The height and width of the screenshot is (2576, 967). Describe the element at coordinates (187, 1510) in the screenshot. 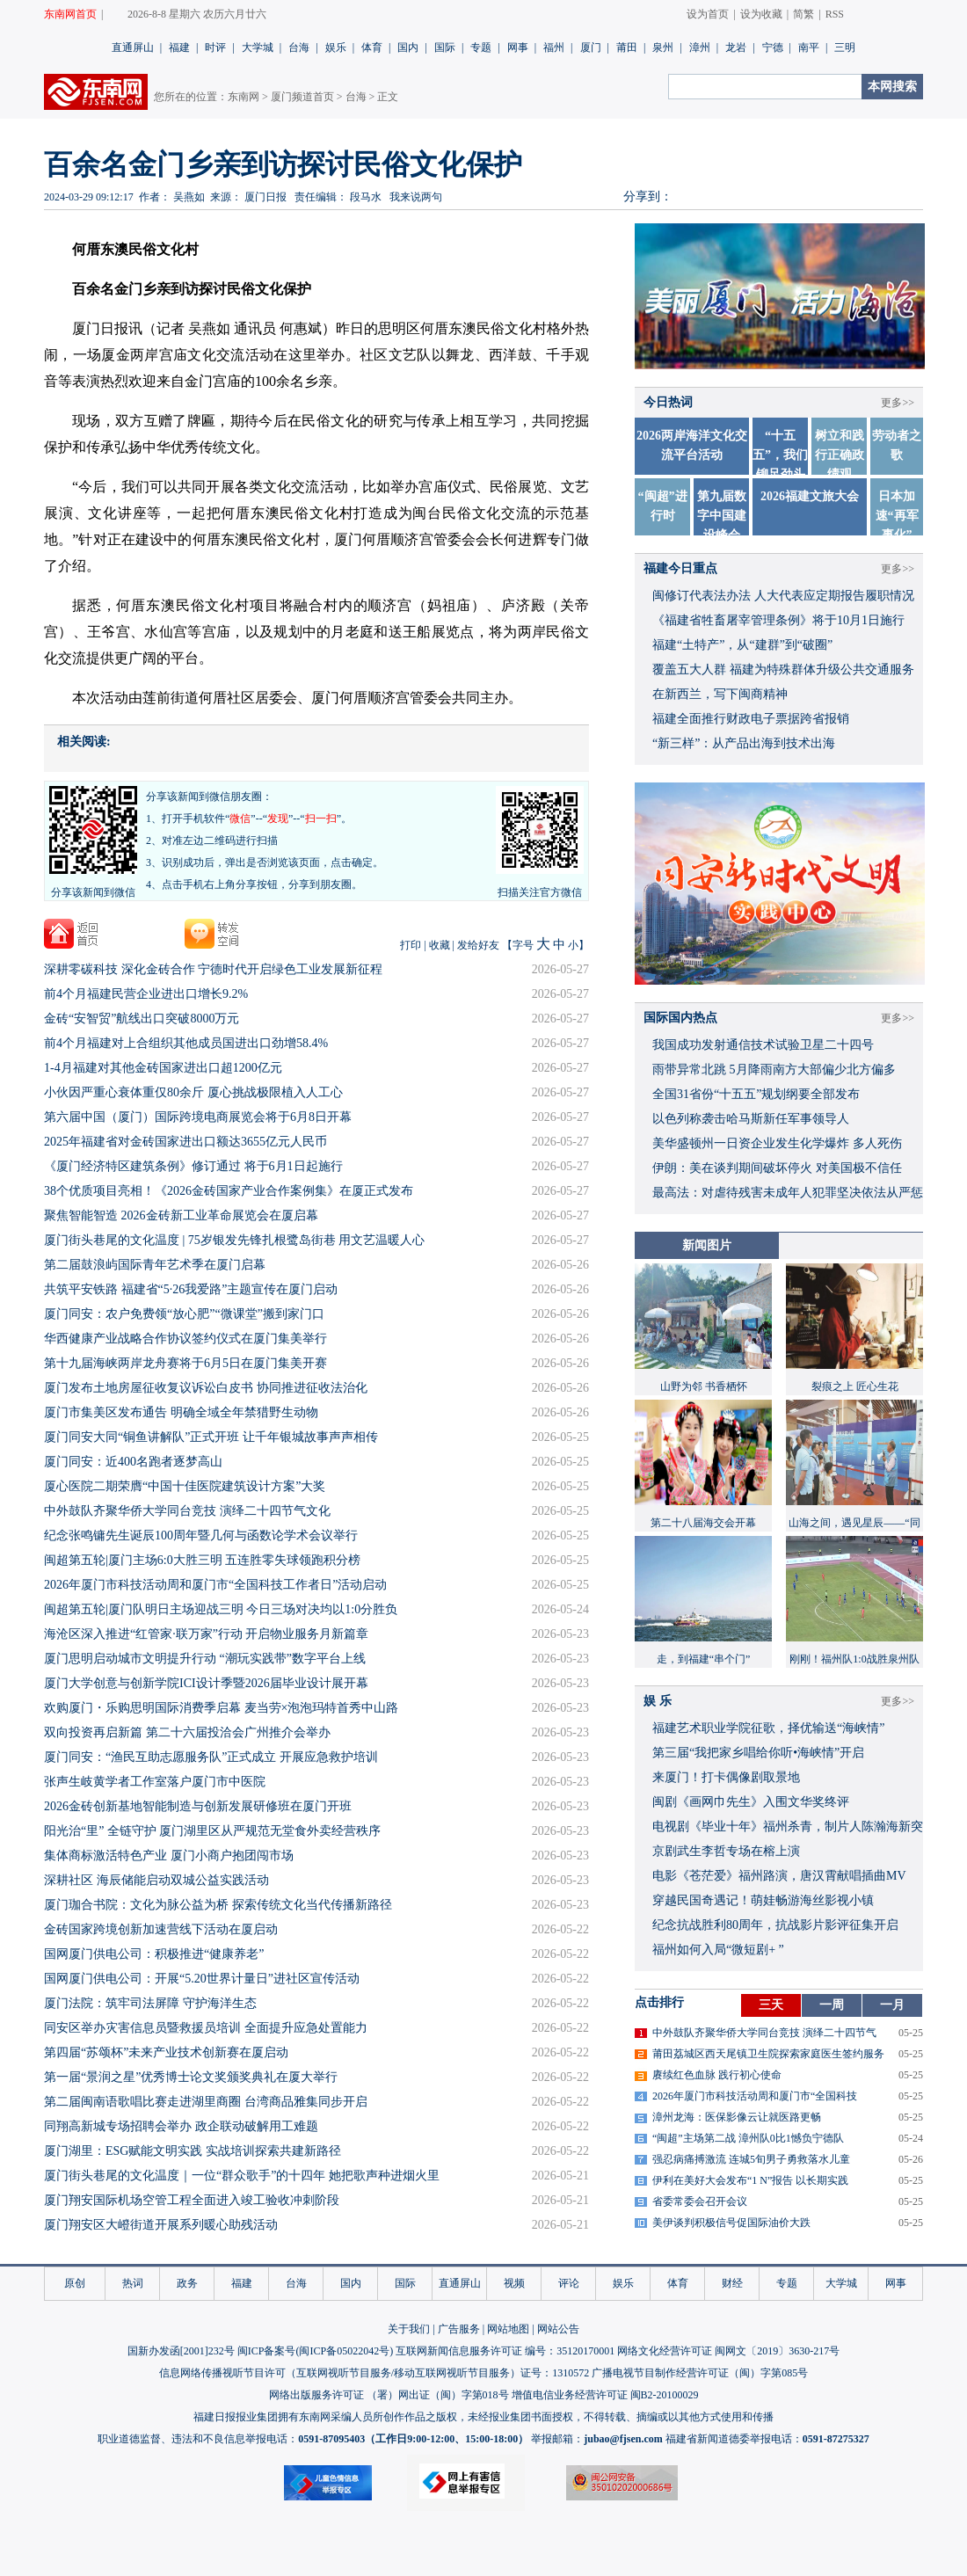

I see `中外鼓队齐聚华侨大学同台竞技 演绎二十四节气文化` at that location.